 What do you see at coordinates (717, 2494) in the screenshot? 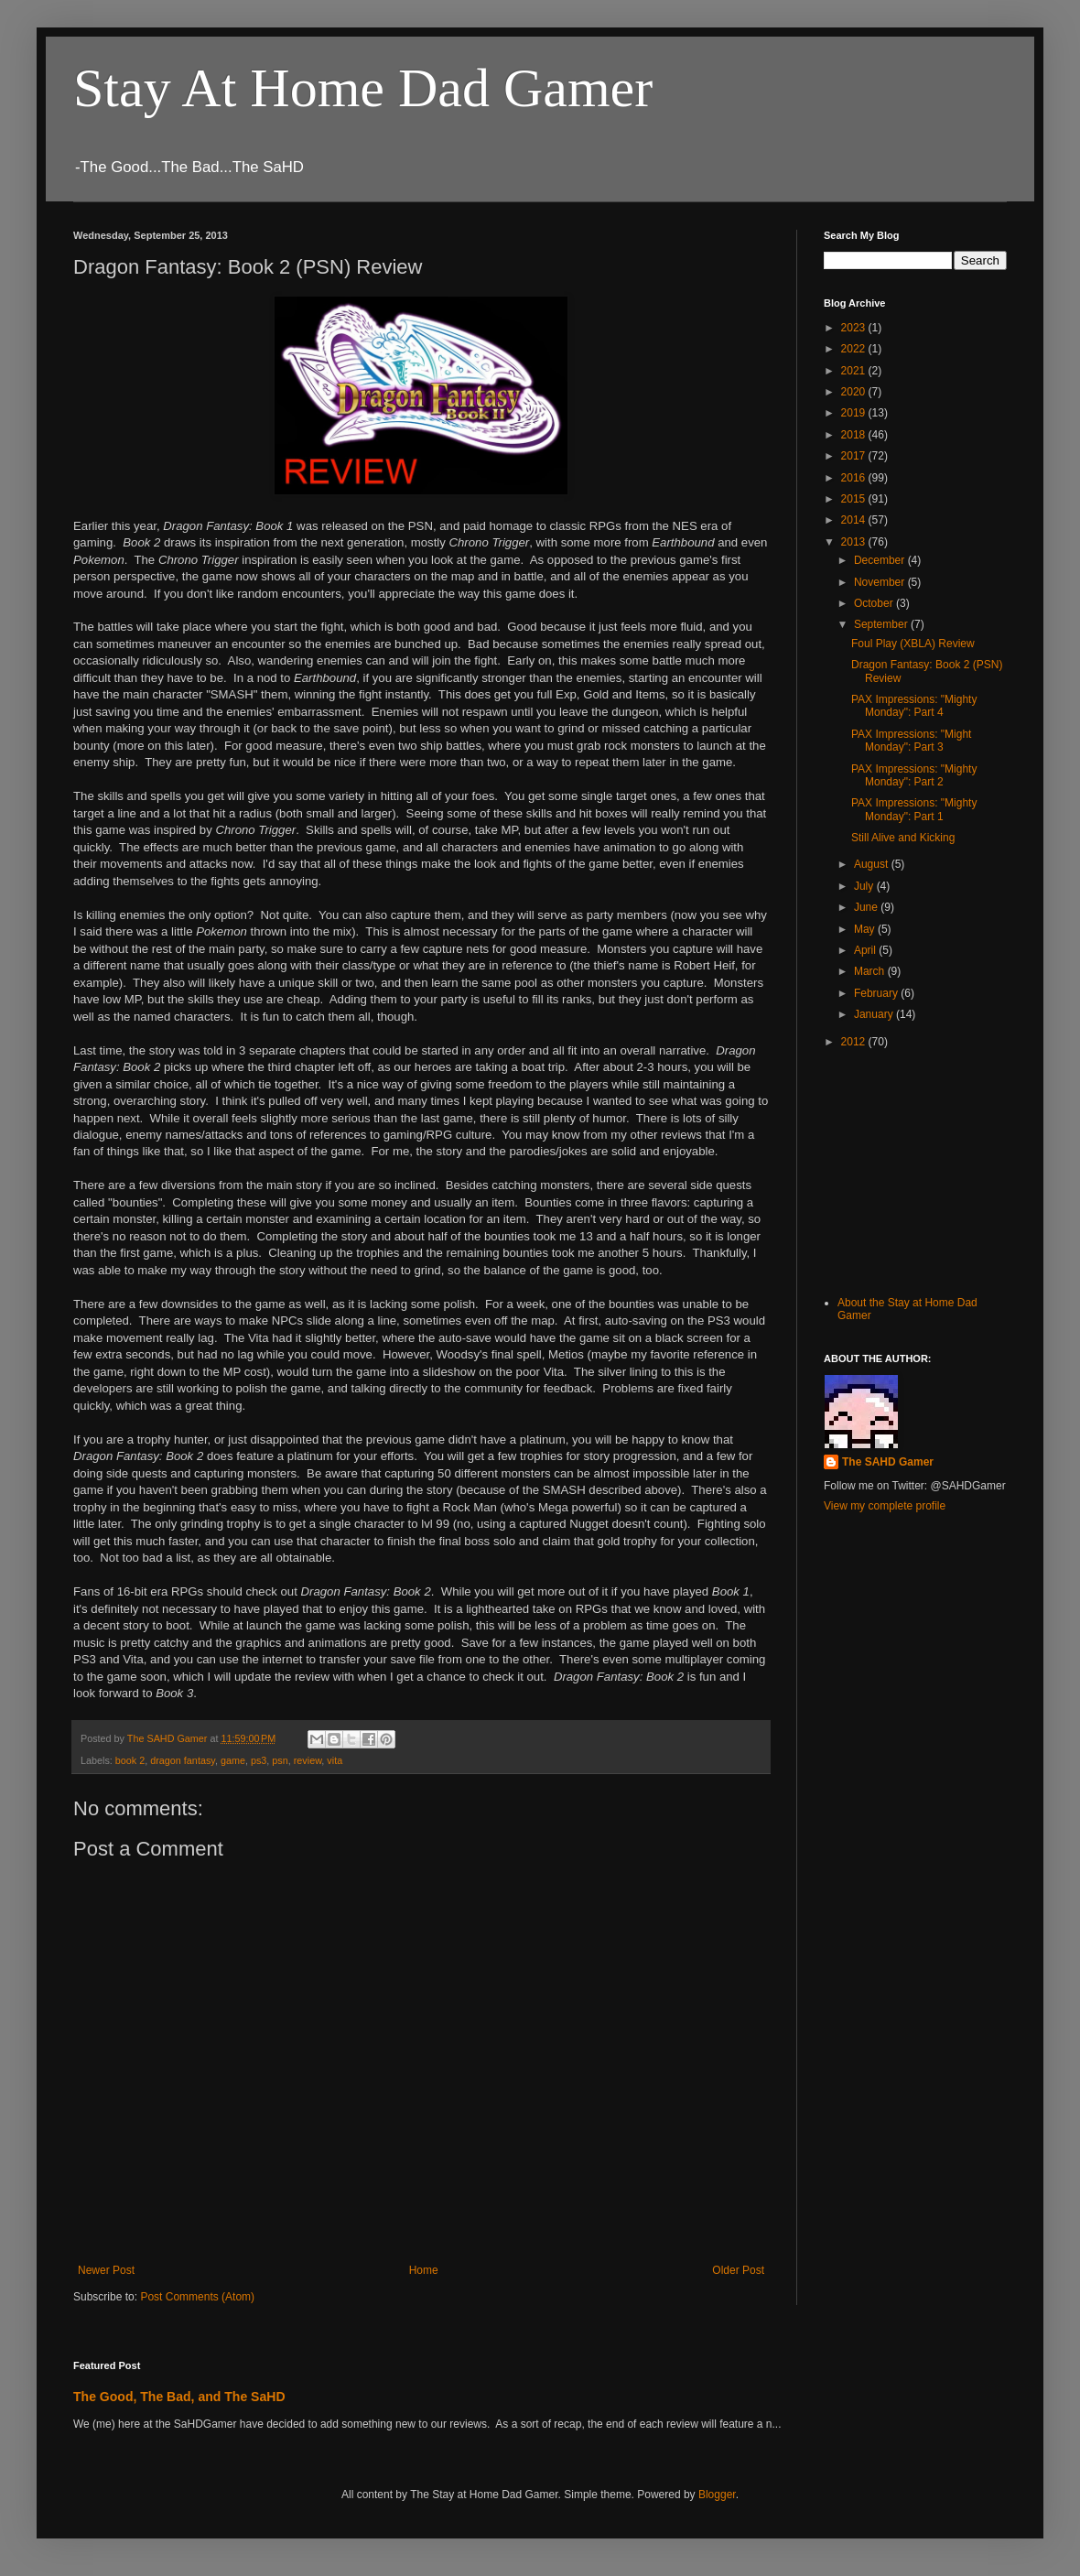
I see `Blogger` at bounding box center [717, 2494].